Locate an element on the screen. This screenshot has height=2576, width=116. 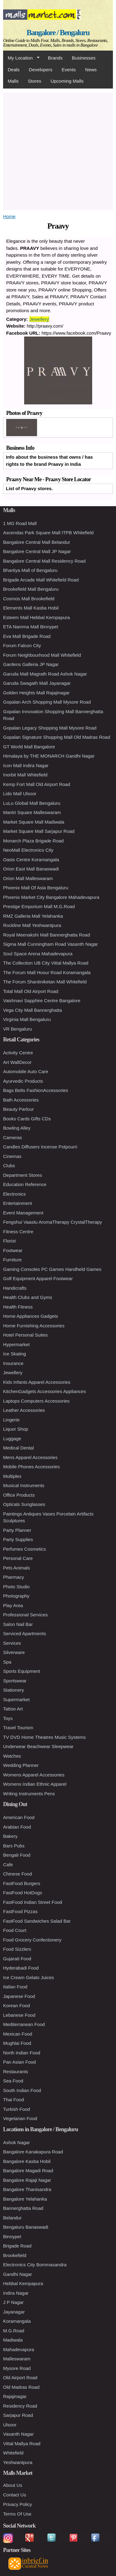
Businesses is located at coordinates (84, 57).